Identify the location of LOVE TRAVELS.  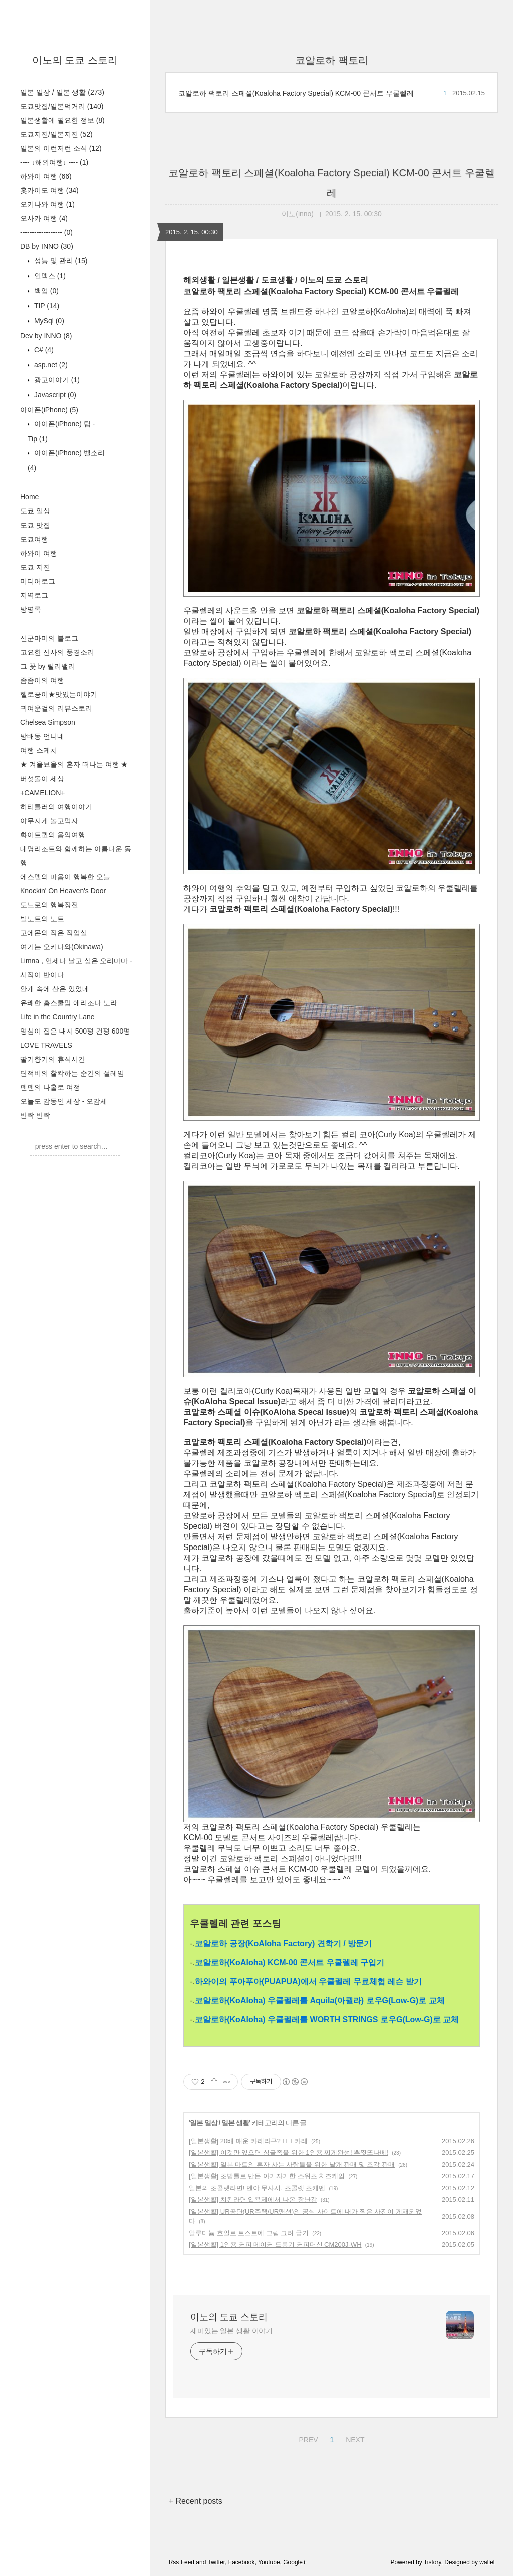
(46, 1045).